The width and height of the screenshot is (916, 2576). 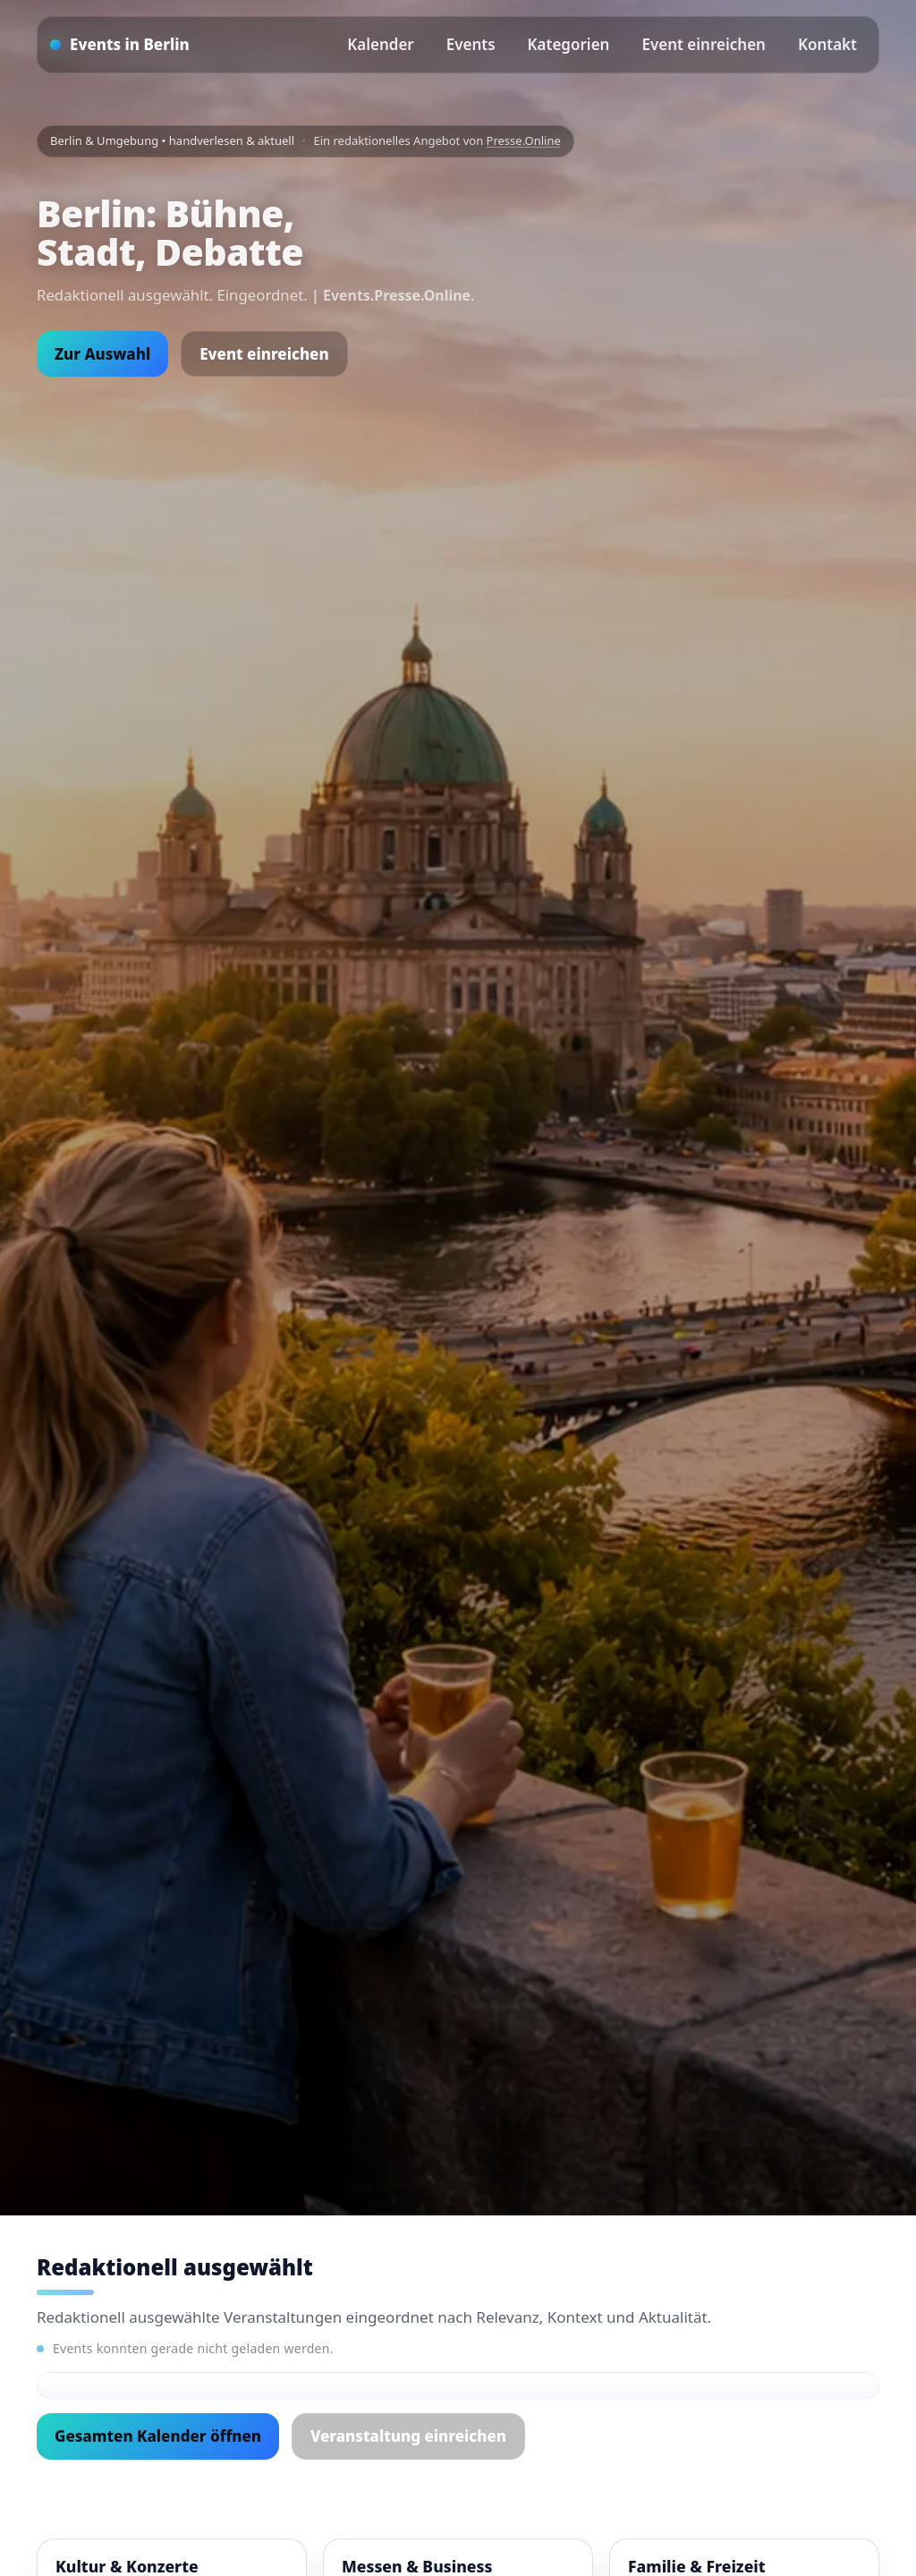 What do you see at coordinates (158, 2436) in the screenshot?
I see `Gesamten Kalender öffnen` at bounding box center [158, 2436].